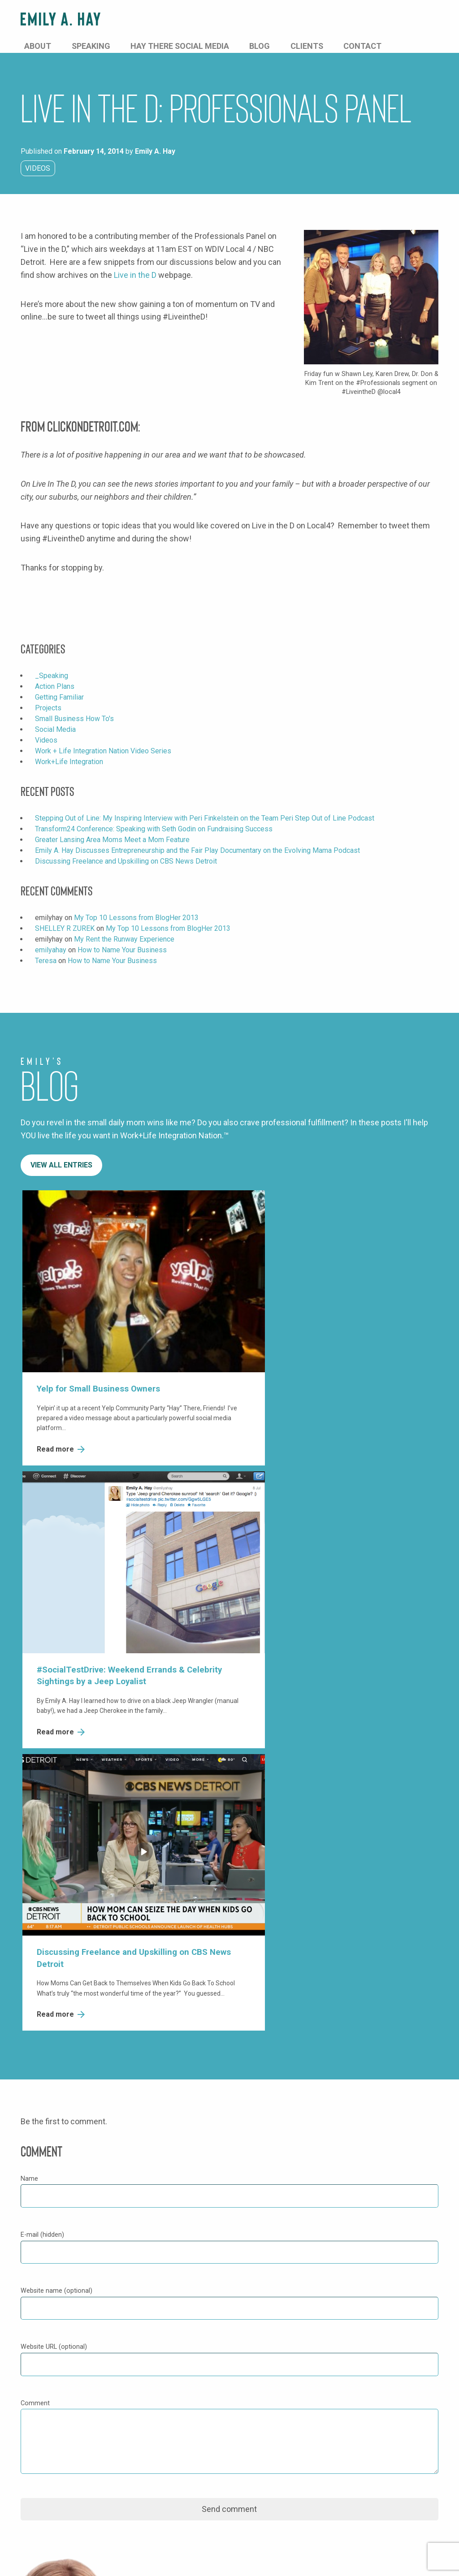 The height and width of the screenshot is (2576, 459). What do you see at coordinates (45, 948) in the screenshot?
I see `Teresa` at bounding box center [45, 948].